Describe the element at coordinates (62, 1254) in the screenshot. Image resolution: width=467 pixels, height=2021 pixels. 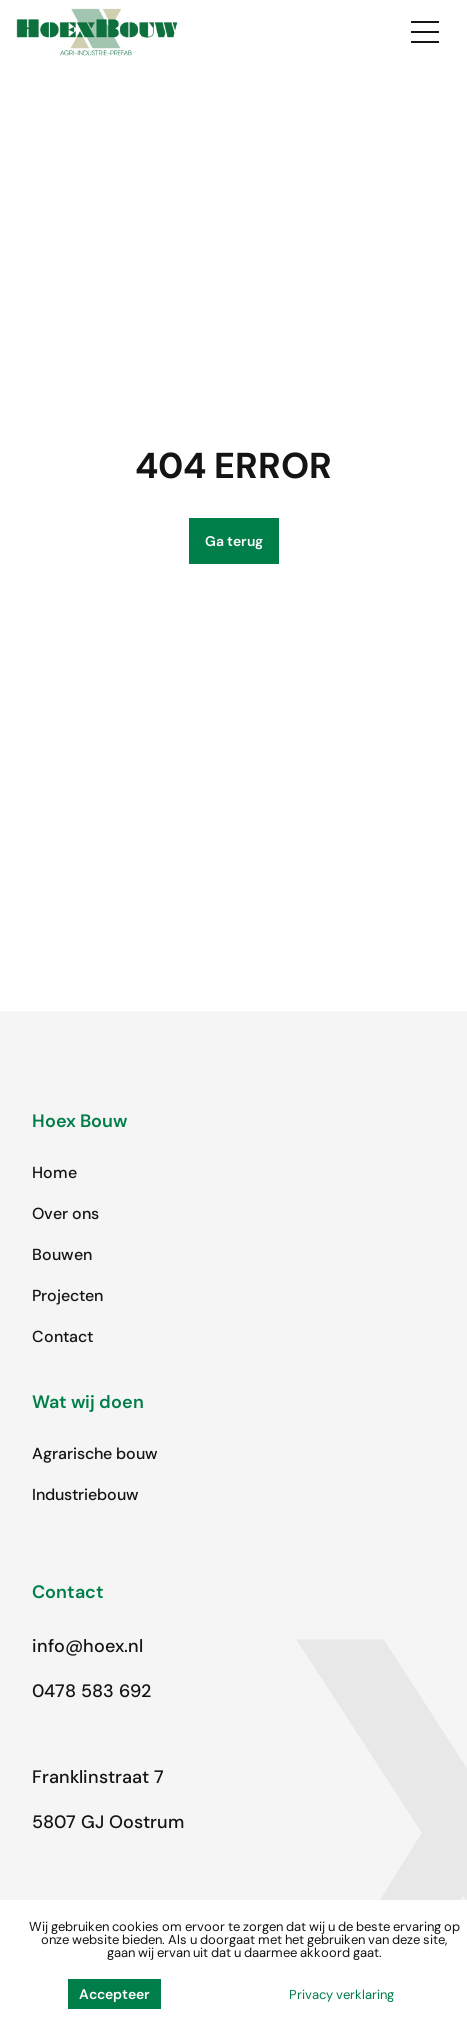
I see `Bouwen` at that location.